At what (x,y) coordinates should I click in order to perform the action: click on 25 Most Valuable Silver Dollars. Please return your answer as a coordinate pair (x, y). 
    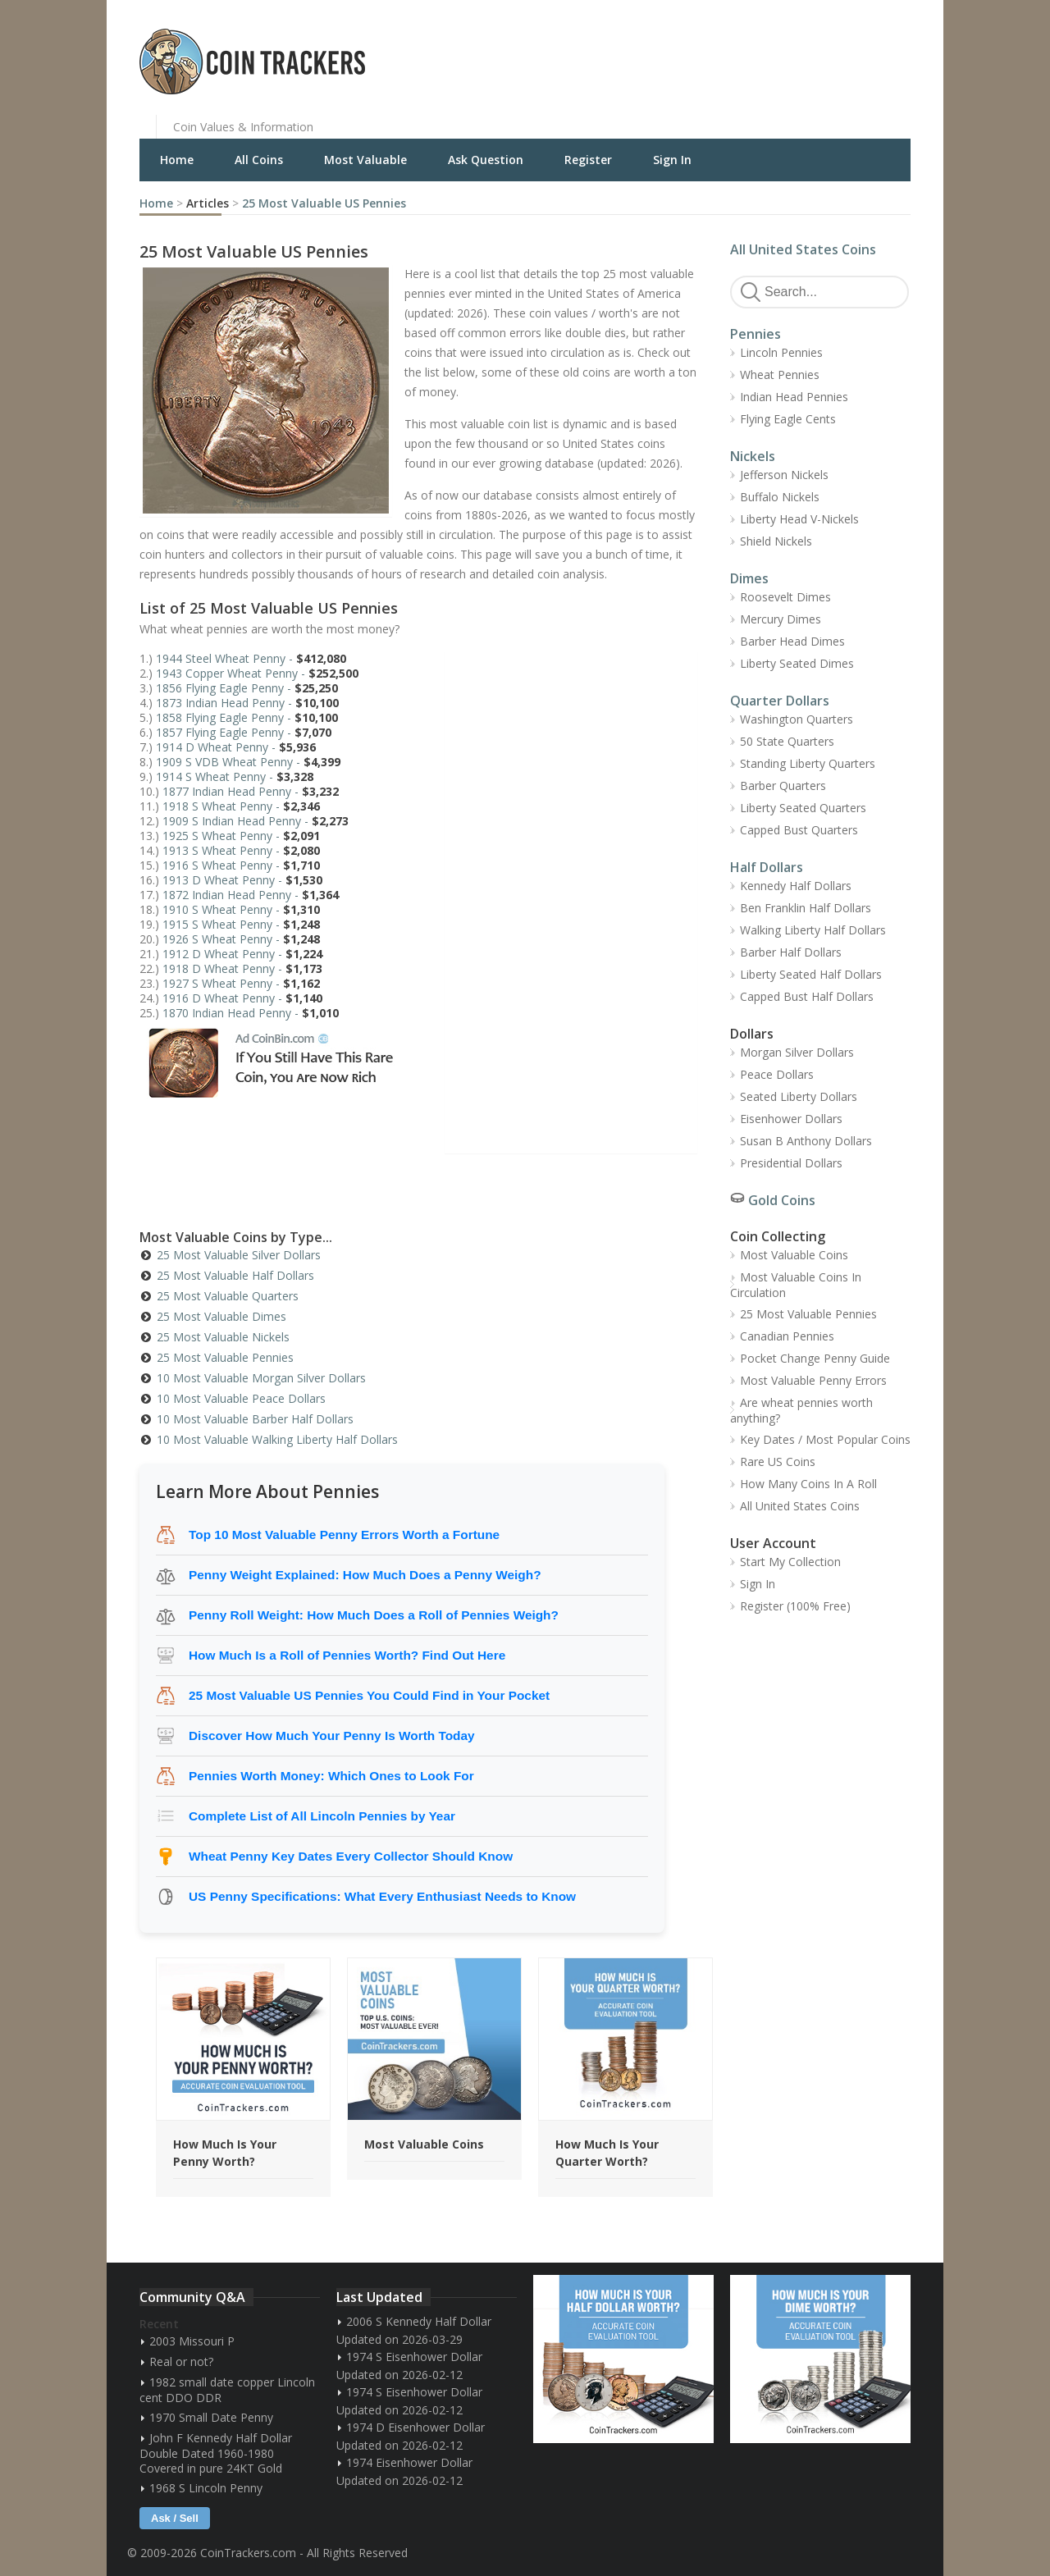
    Looking at the image, I should click on (239, 1255).